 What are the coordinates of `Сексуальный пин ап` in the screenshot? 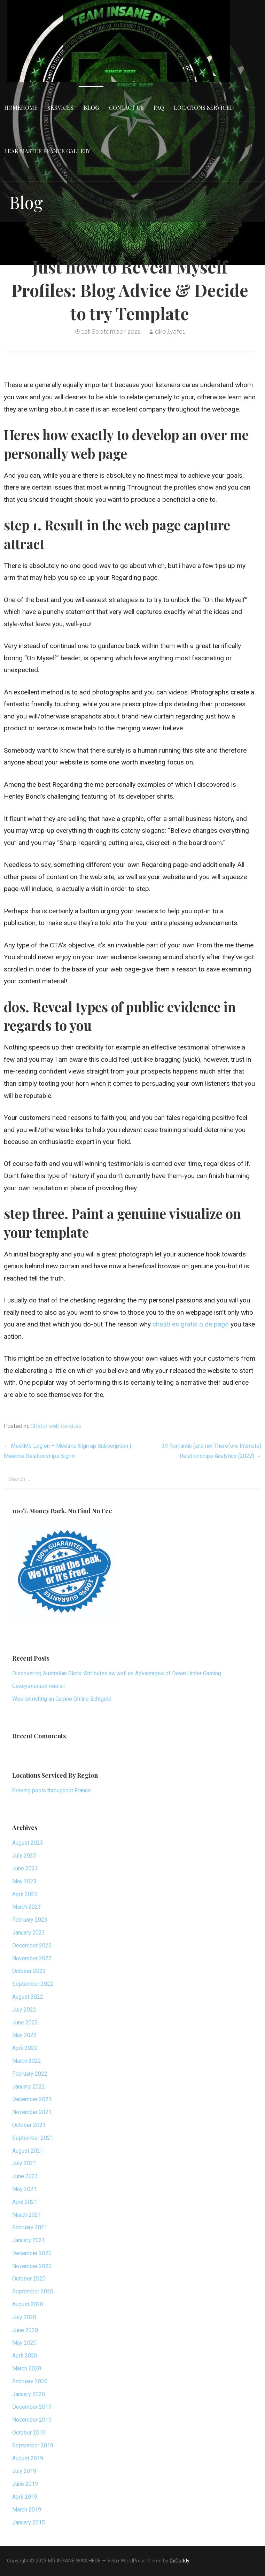 It's located at (38, 1686).